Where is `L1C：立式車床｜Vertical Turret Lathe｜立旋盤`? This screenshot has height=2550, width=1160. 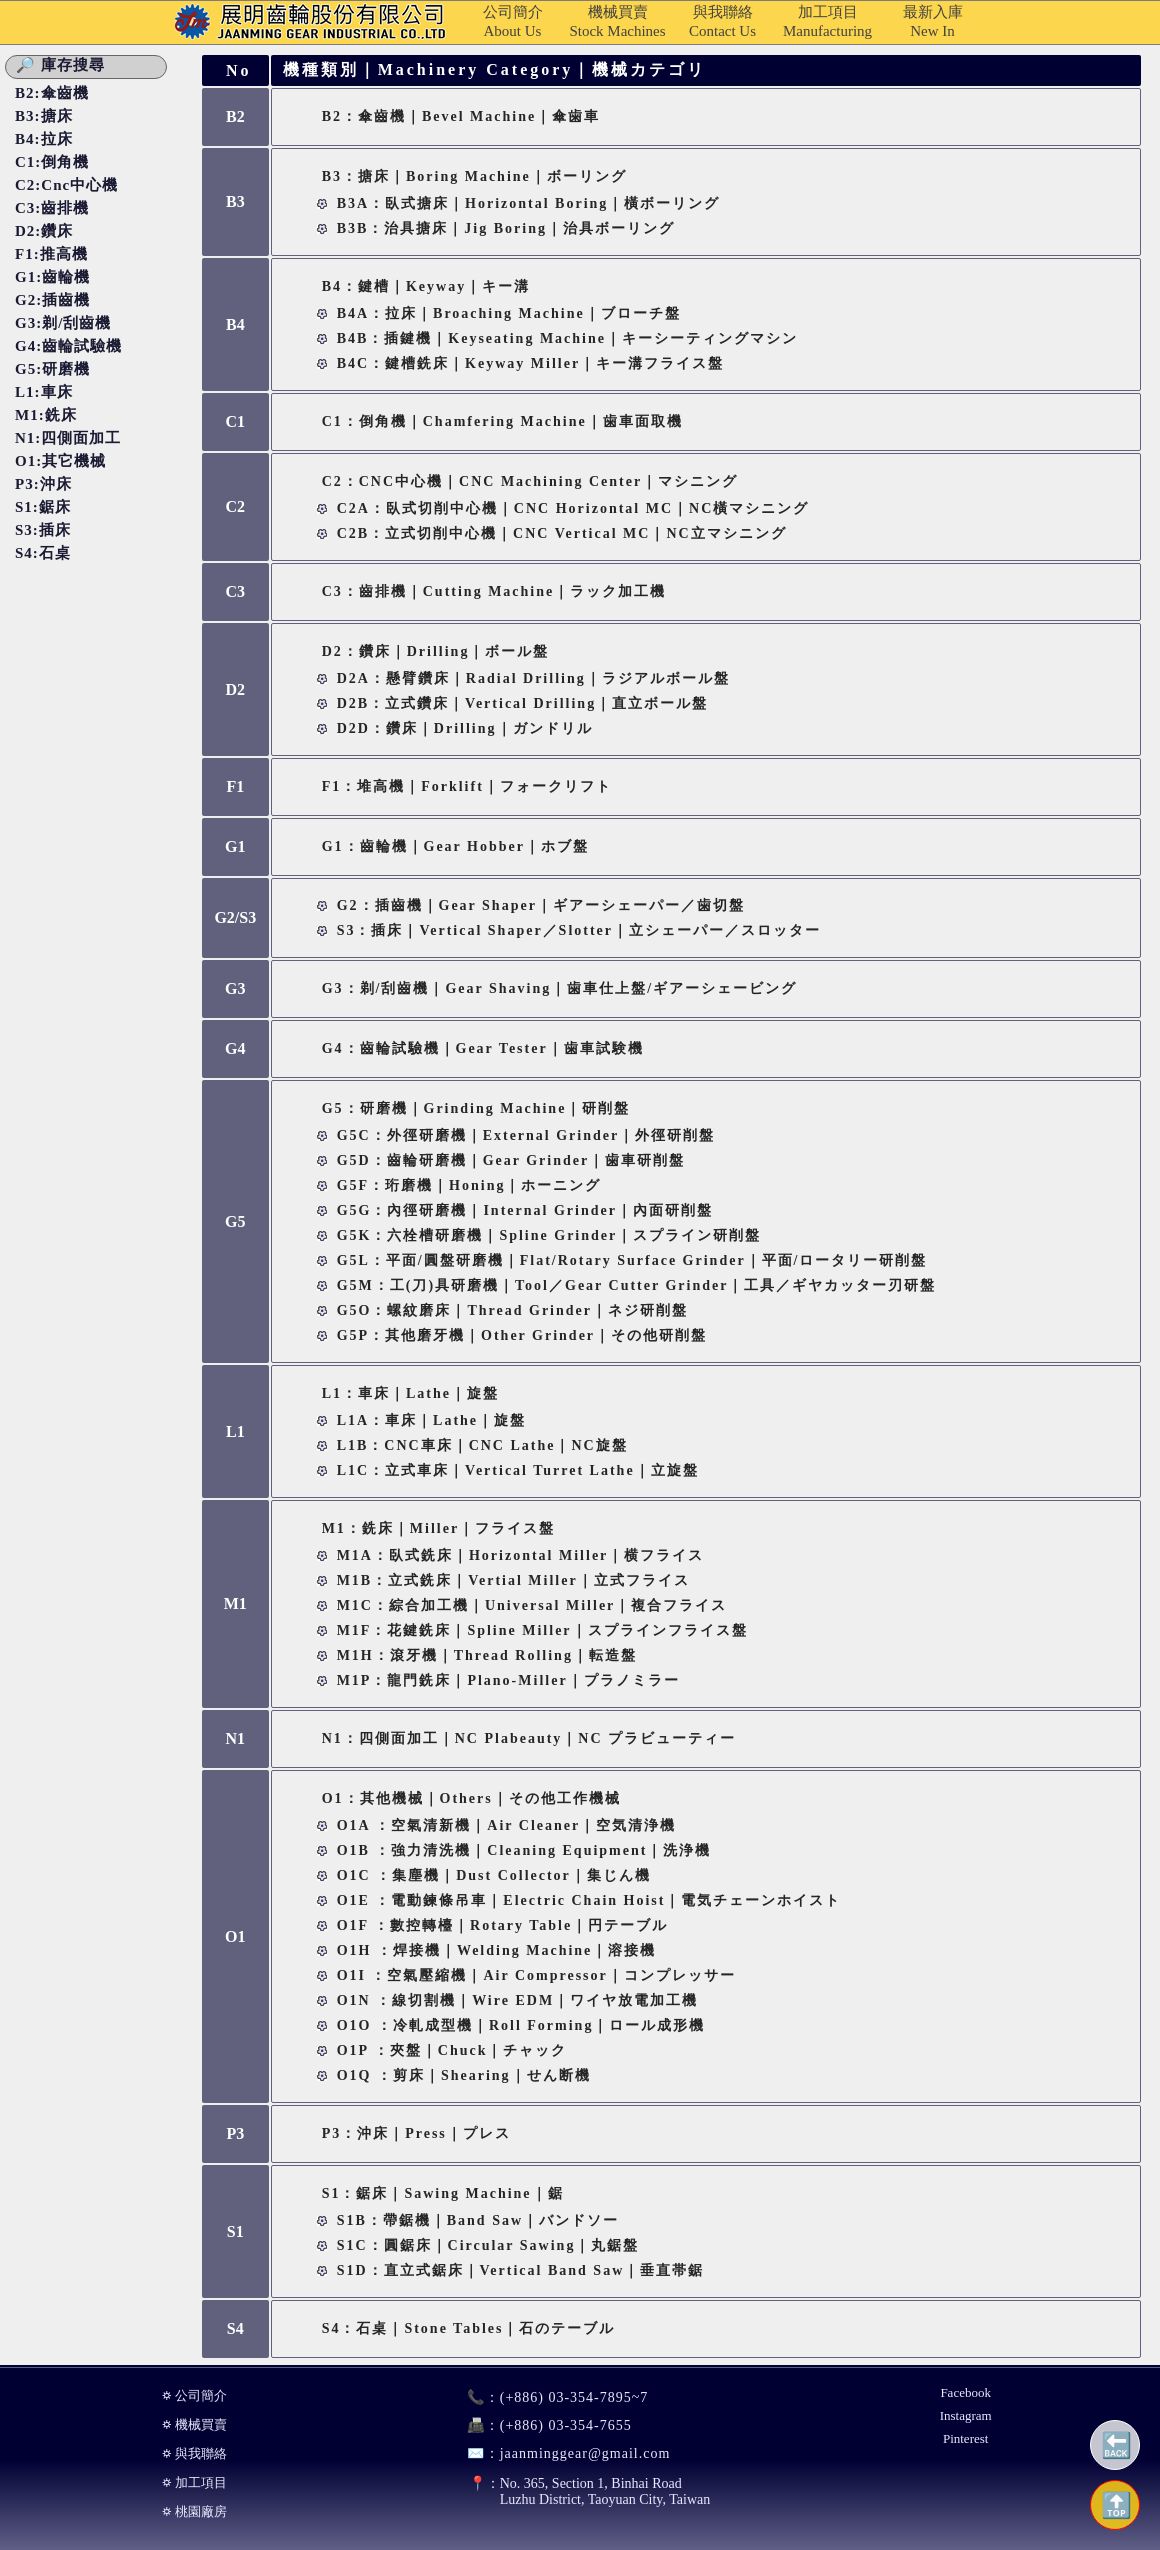 L1C：立式車床｜Vertical Turret Lathe｜立旋盤 is located at coordinates (518, 1470).